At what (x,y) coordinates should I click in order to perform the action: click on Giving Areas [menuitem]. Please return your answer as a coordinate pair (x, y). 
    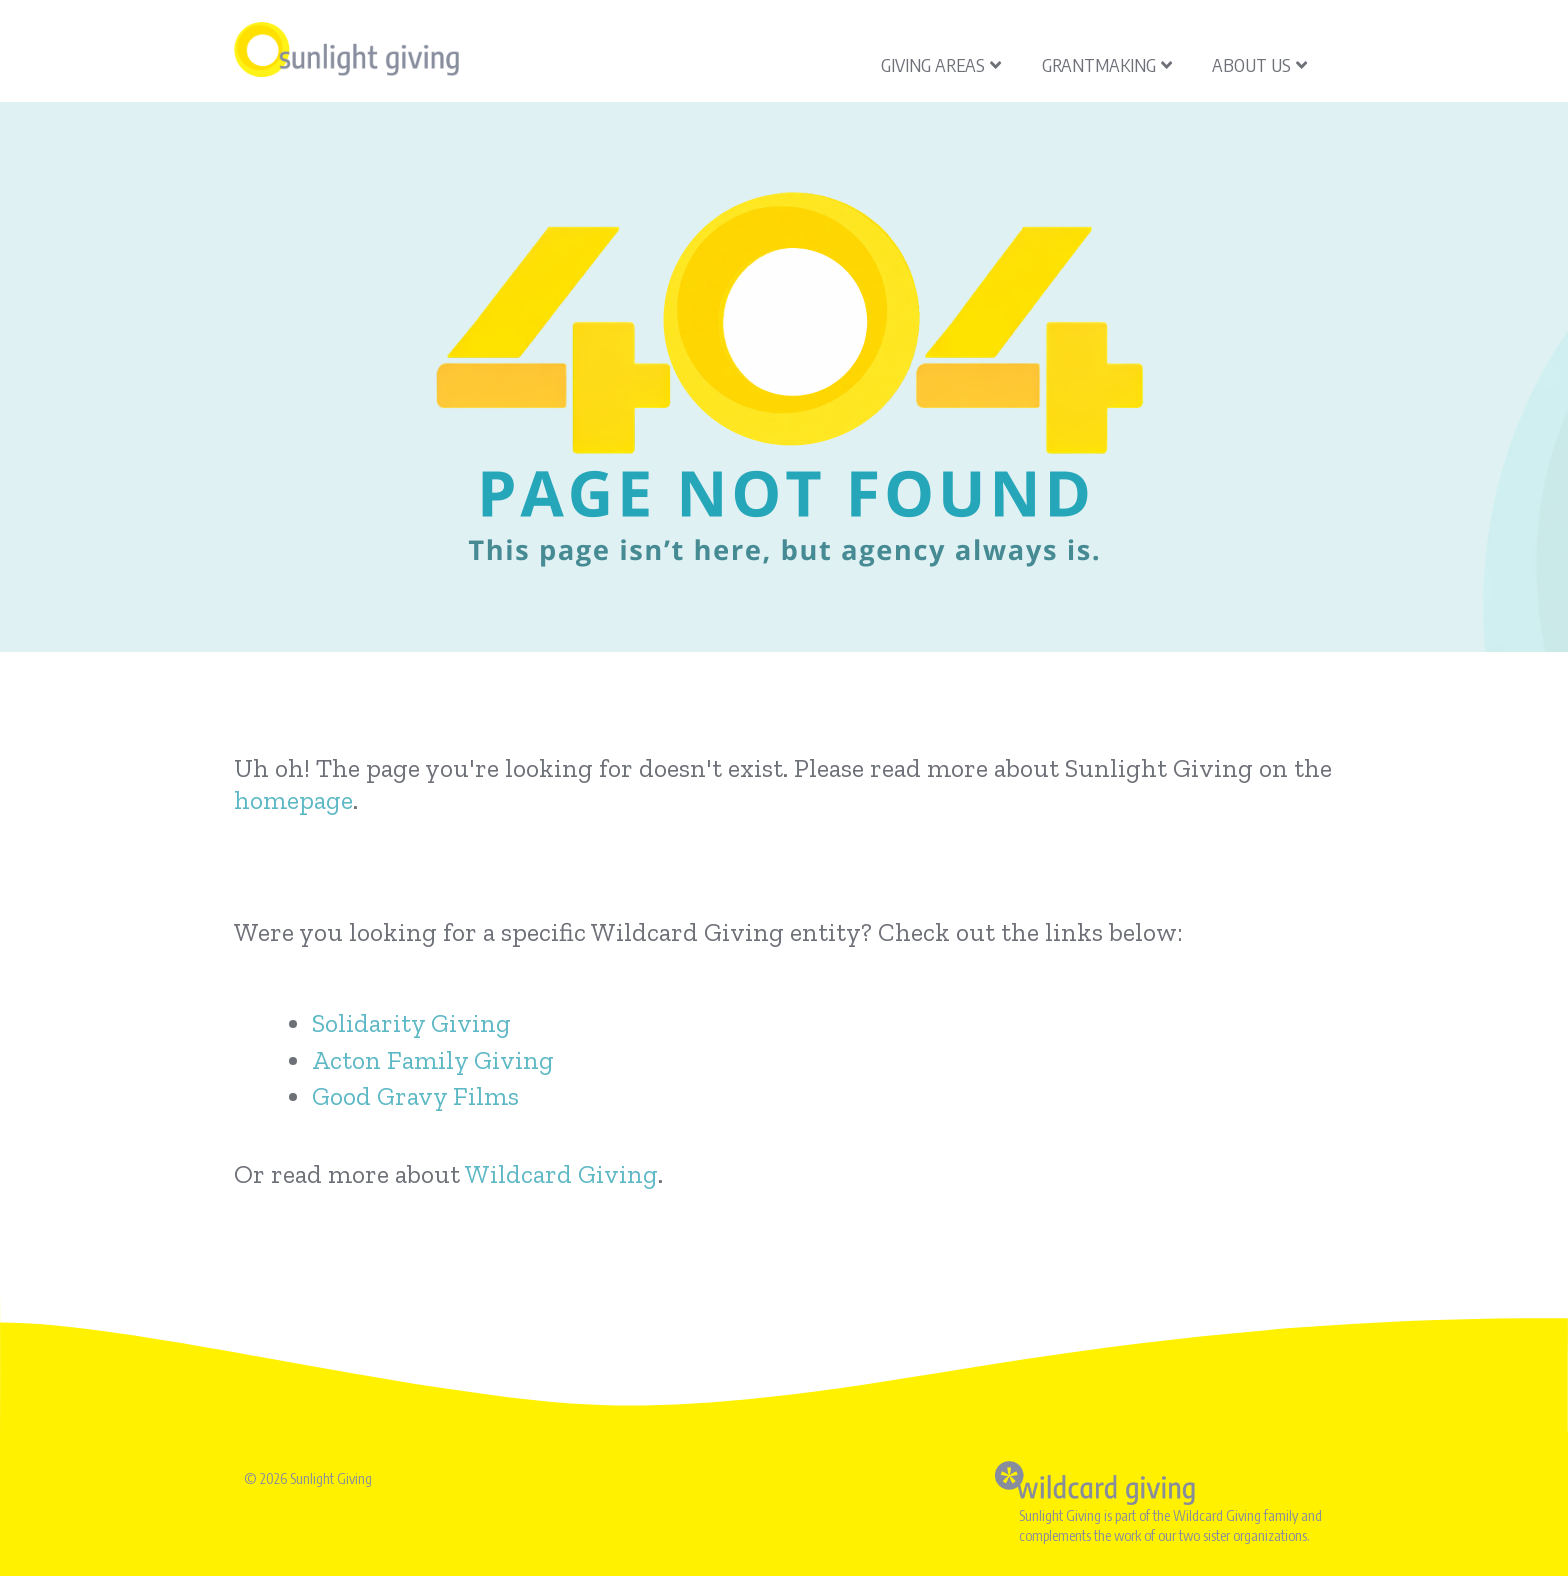
    Looking at the image, I should click on (941, 64).